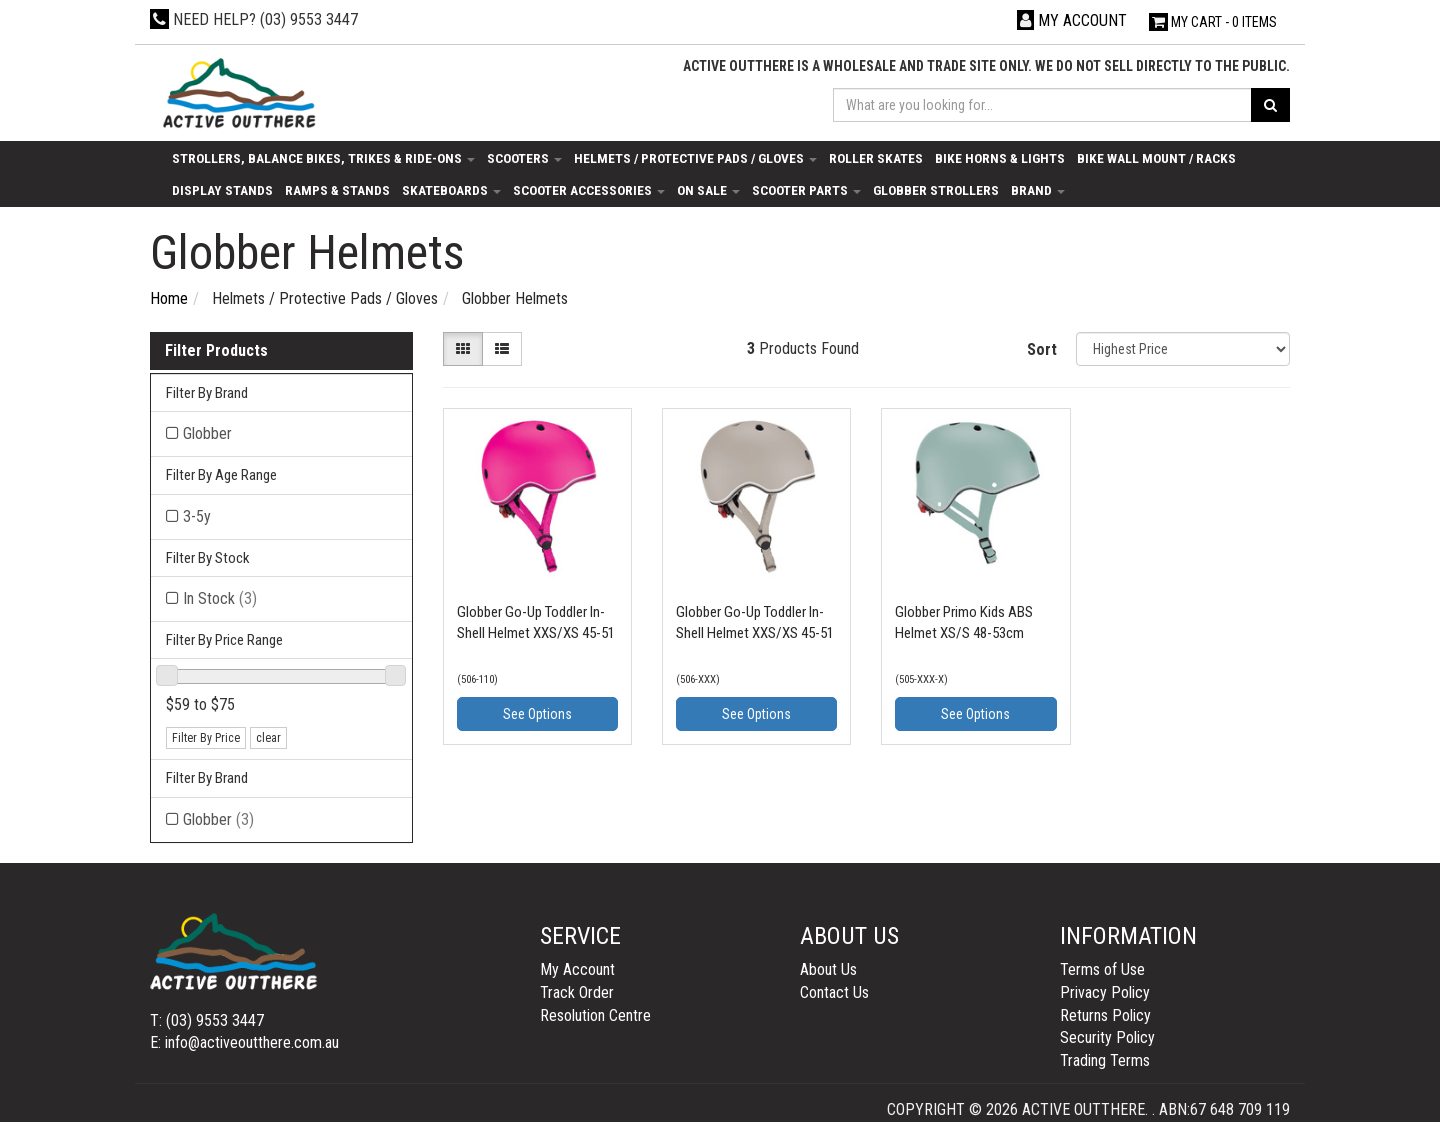  What do you see at coordinates (337, 190) in the screenshot?
I see `Ramps & Stands` at bounding box center [337, 190].